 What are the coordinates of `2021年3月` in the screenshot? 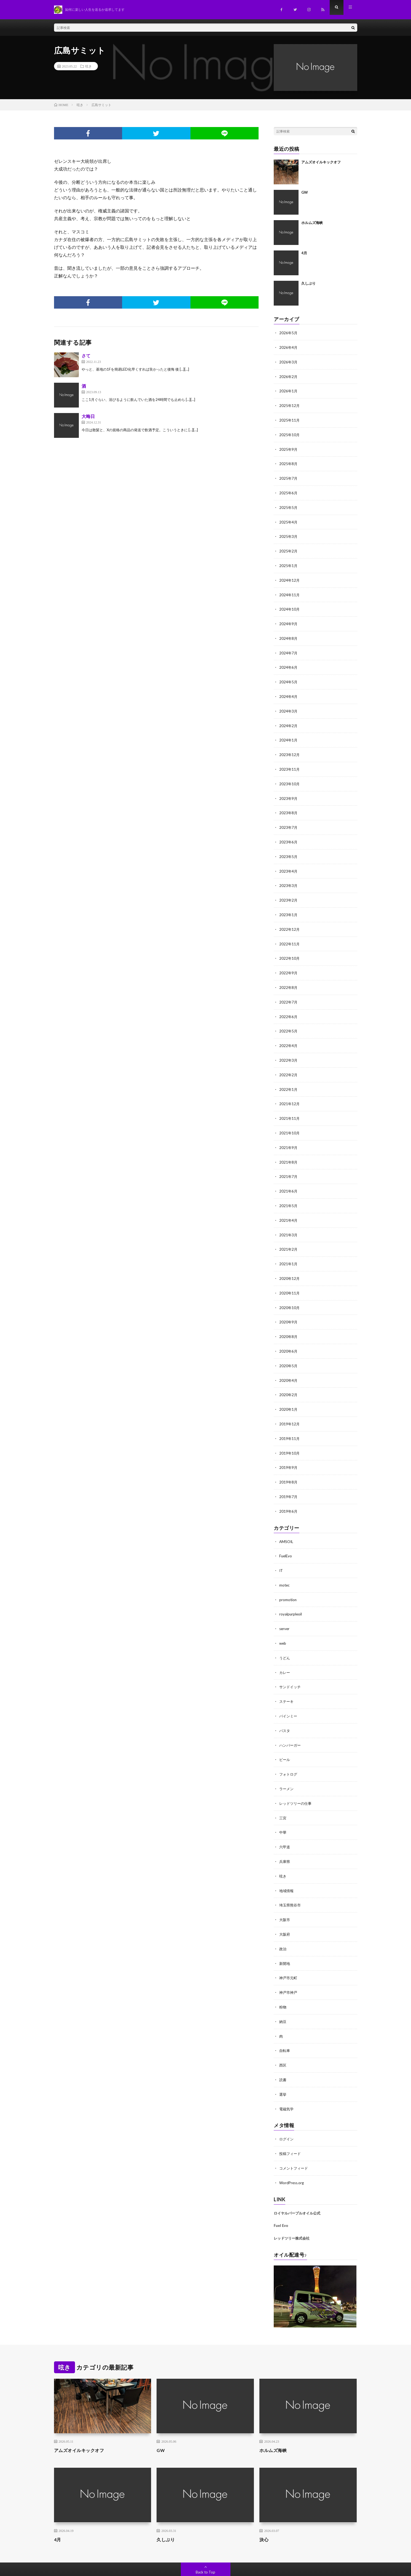 It's located at (288, 1221).